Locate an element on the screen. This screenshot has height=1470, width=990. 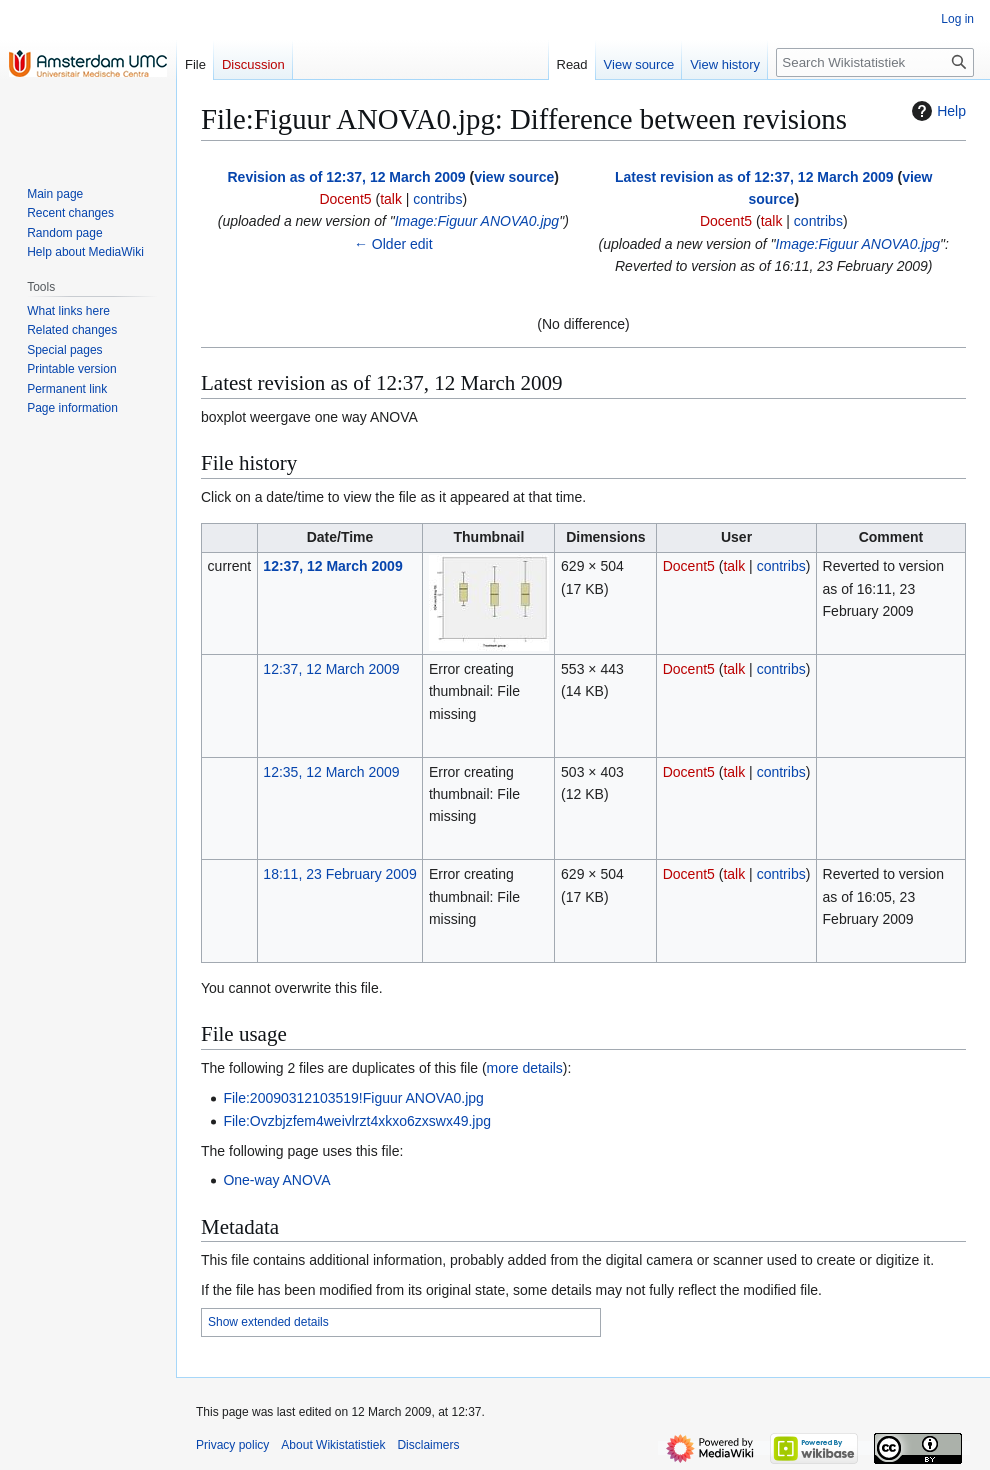
Show extended details [button] is located at coordinates (268, 1322).